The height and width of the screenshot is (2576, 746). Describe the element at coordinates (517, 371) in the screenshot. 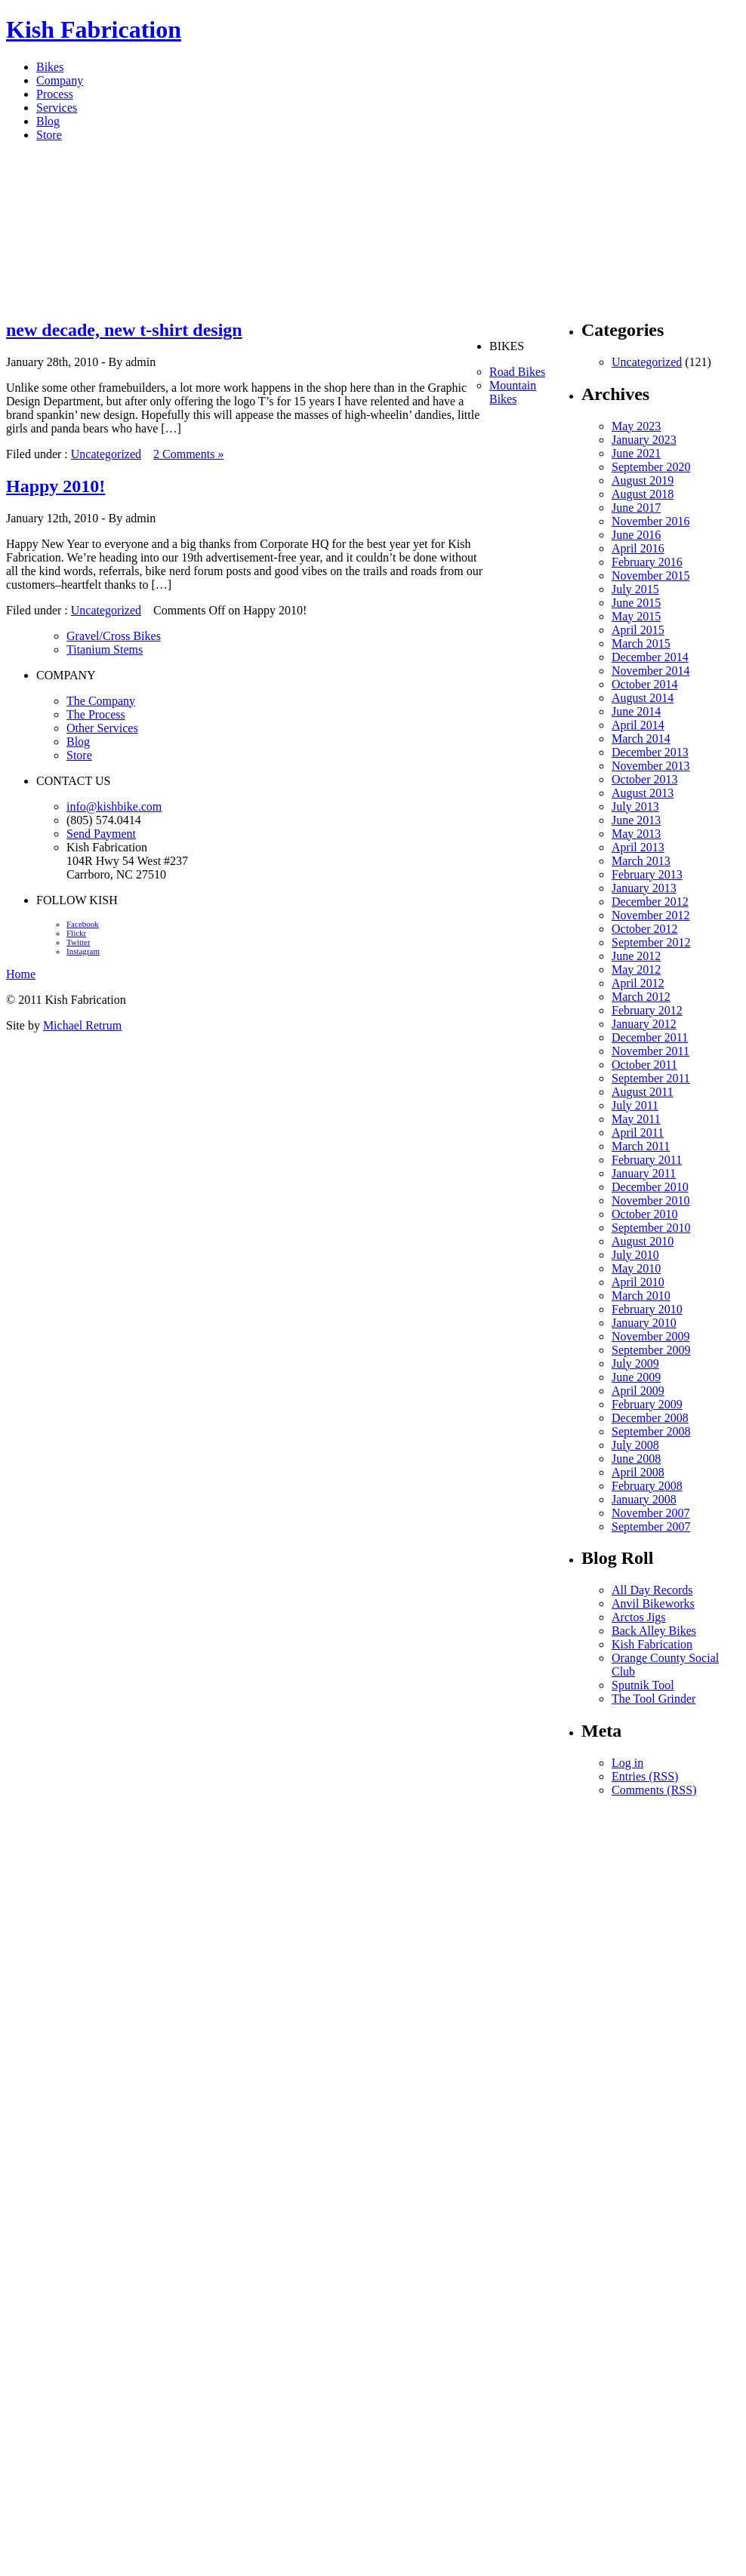

I see `Road Bikes` at that location.